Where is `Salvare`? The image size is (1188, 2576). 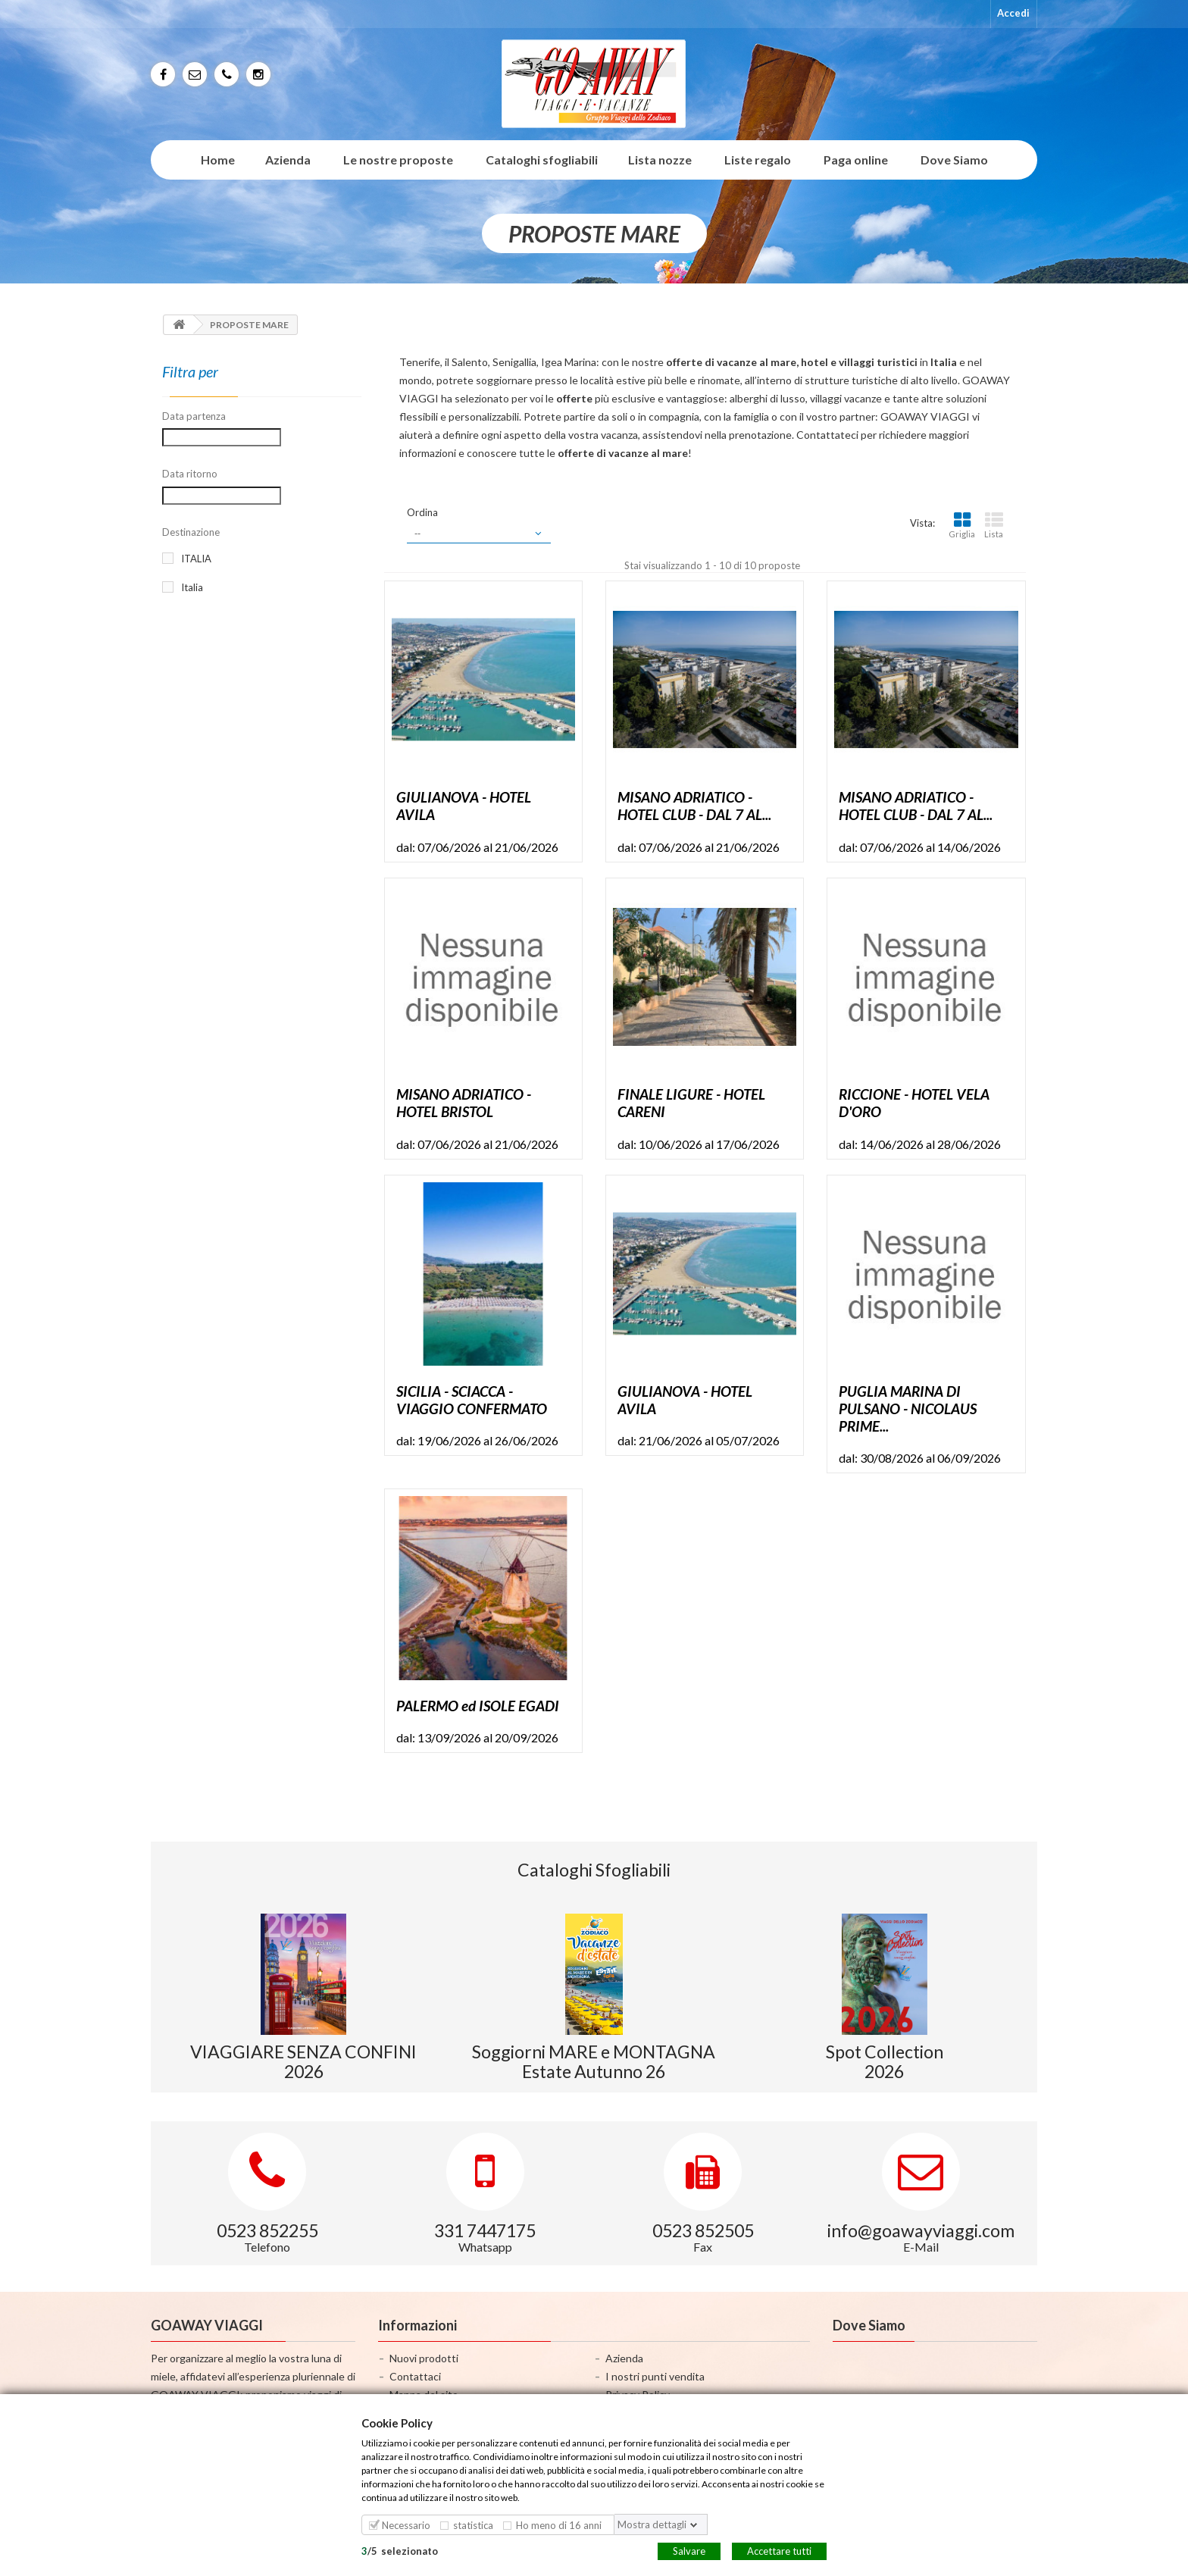 Salvare is located at coordinates (689, 2550).